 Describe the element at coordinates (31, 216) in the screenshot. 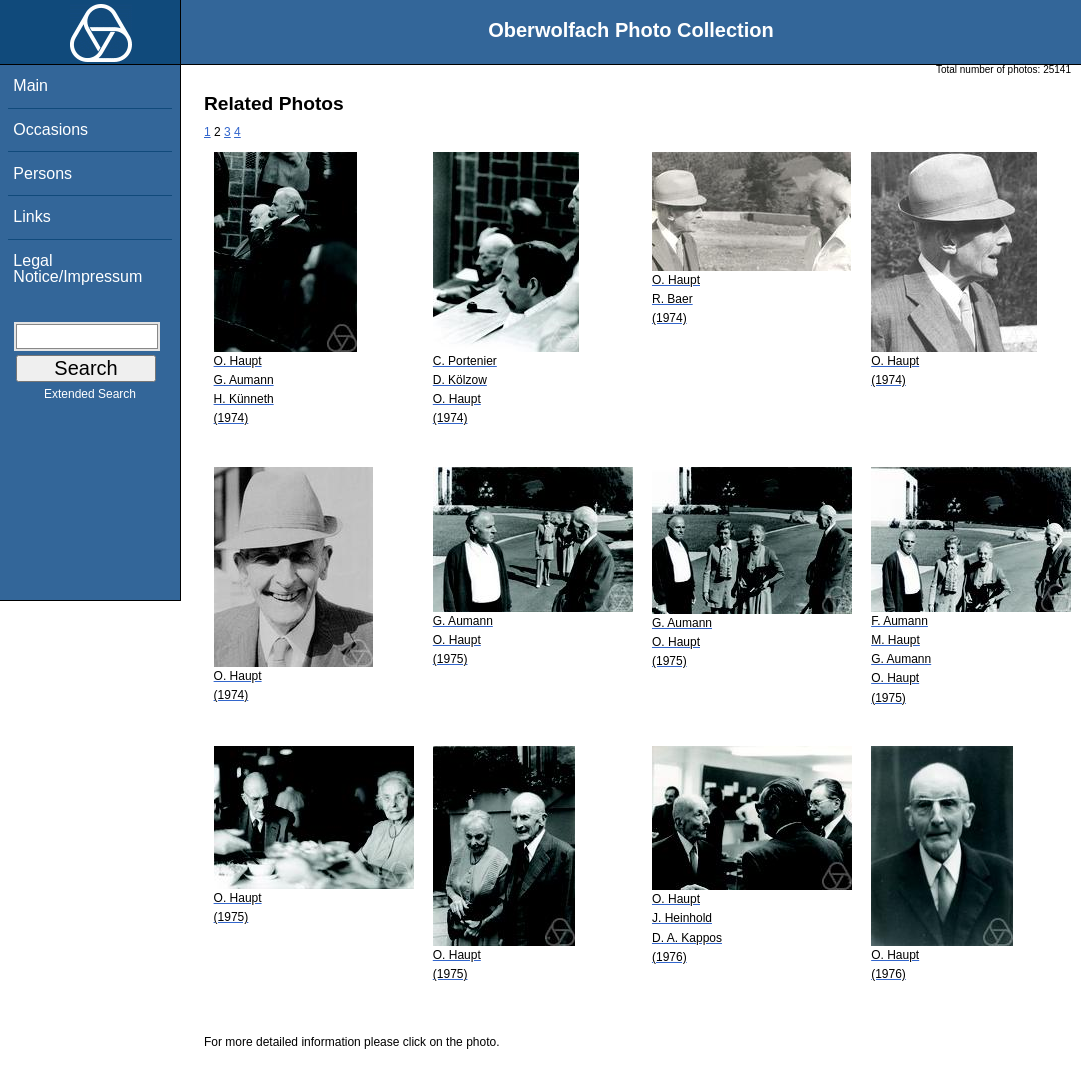

I see `Links` at that location.